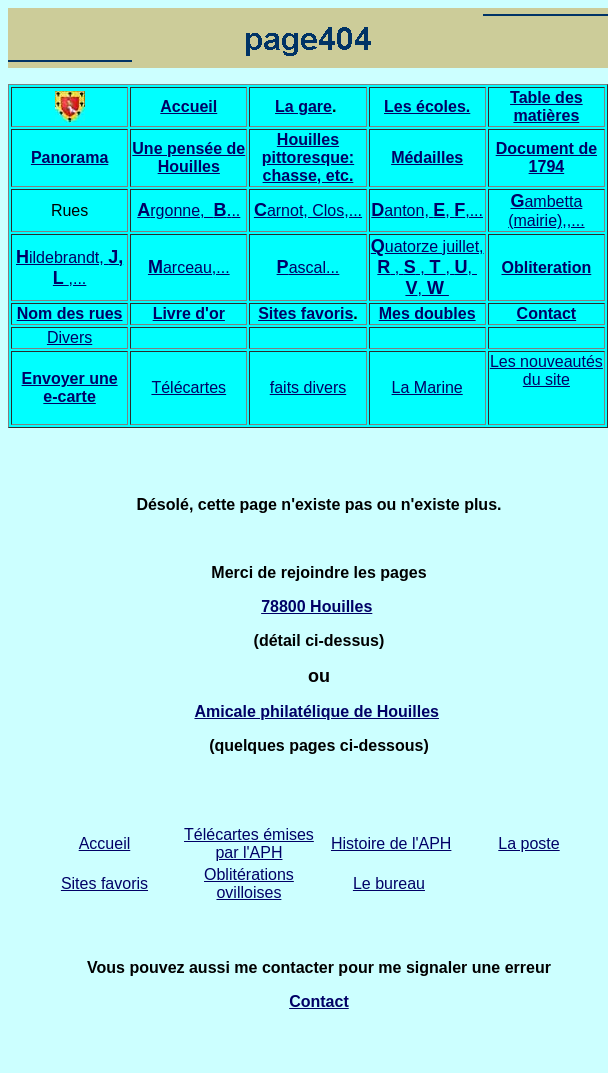  Describe the element at coordinates (188, 387) in the screenshot. I see `Télécartes` at that location.